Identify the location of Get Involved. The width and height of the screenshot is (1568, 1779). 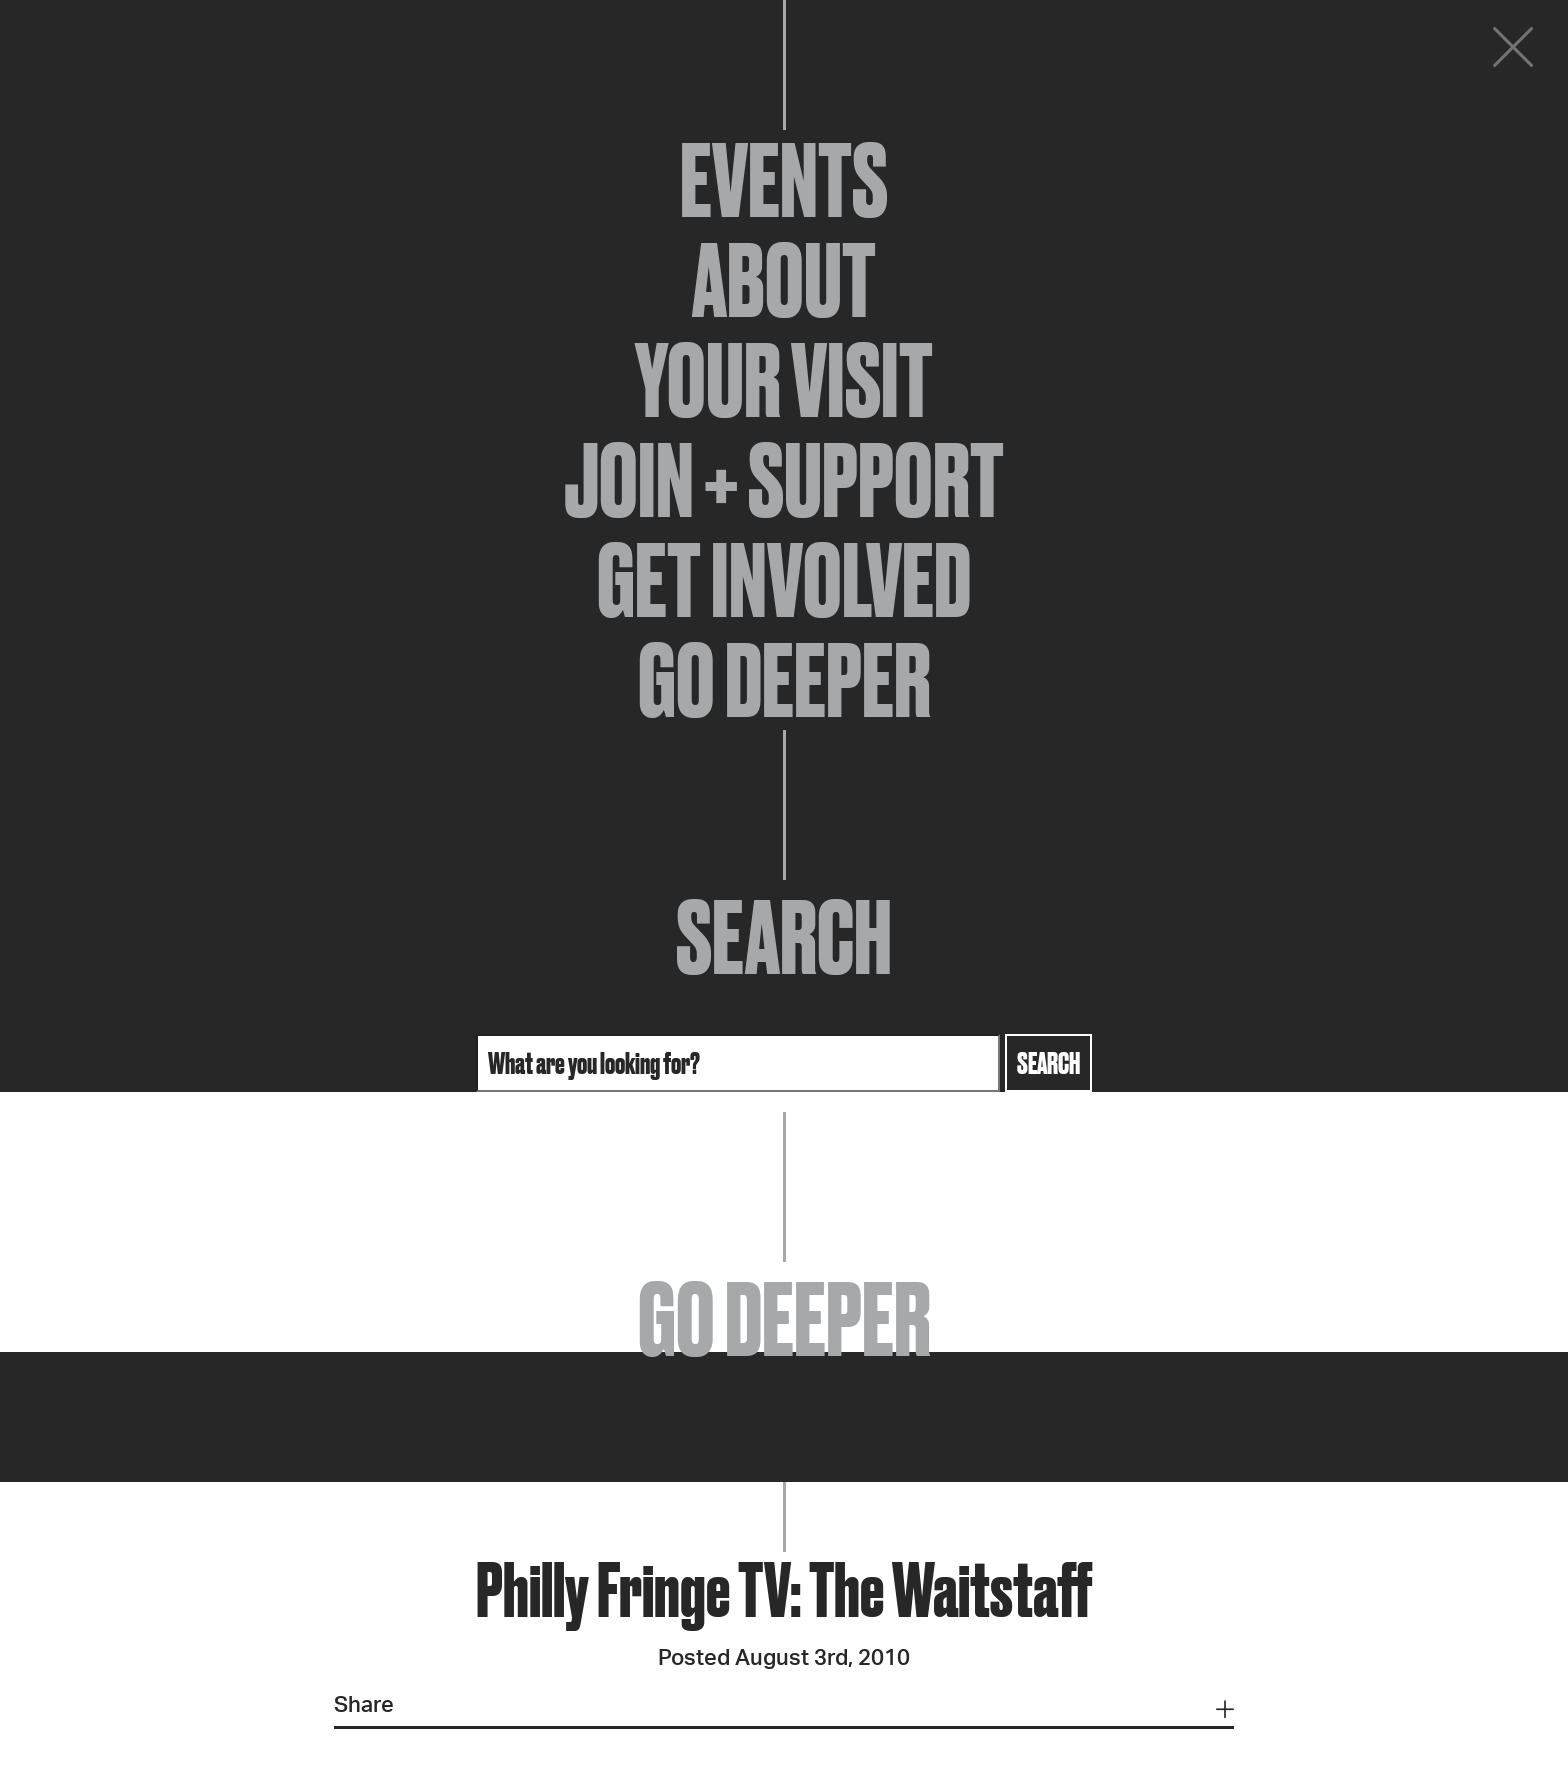
(784, 580).